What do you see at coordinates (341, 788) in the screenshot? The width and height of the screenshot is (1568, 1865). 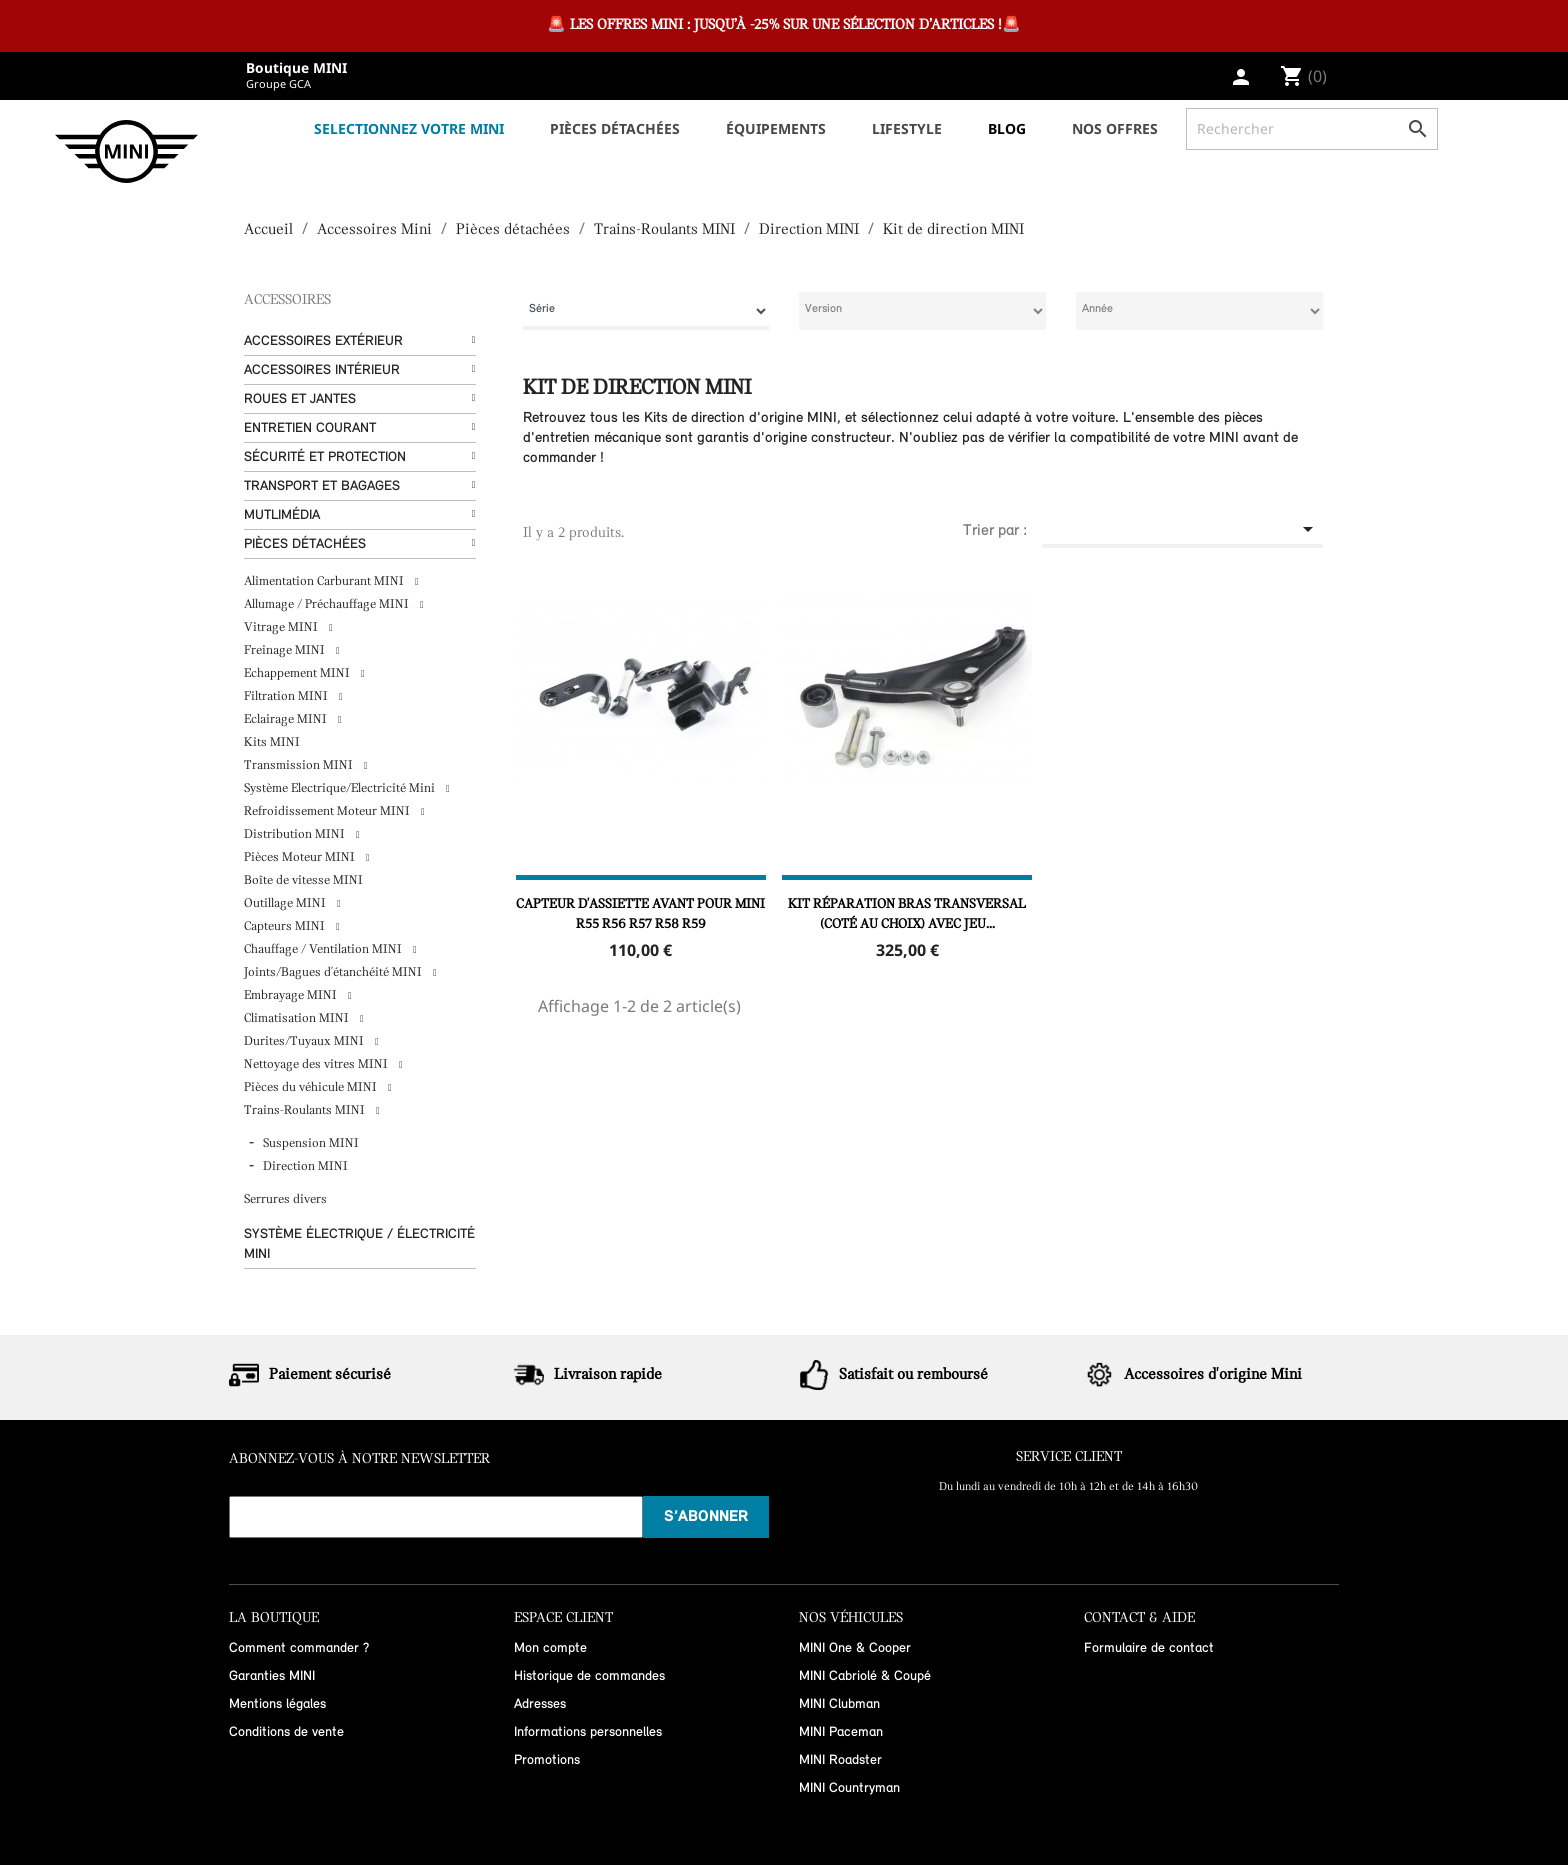 I see `Système Electrique/Electricité Mini` at bounding box center [341, 788].